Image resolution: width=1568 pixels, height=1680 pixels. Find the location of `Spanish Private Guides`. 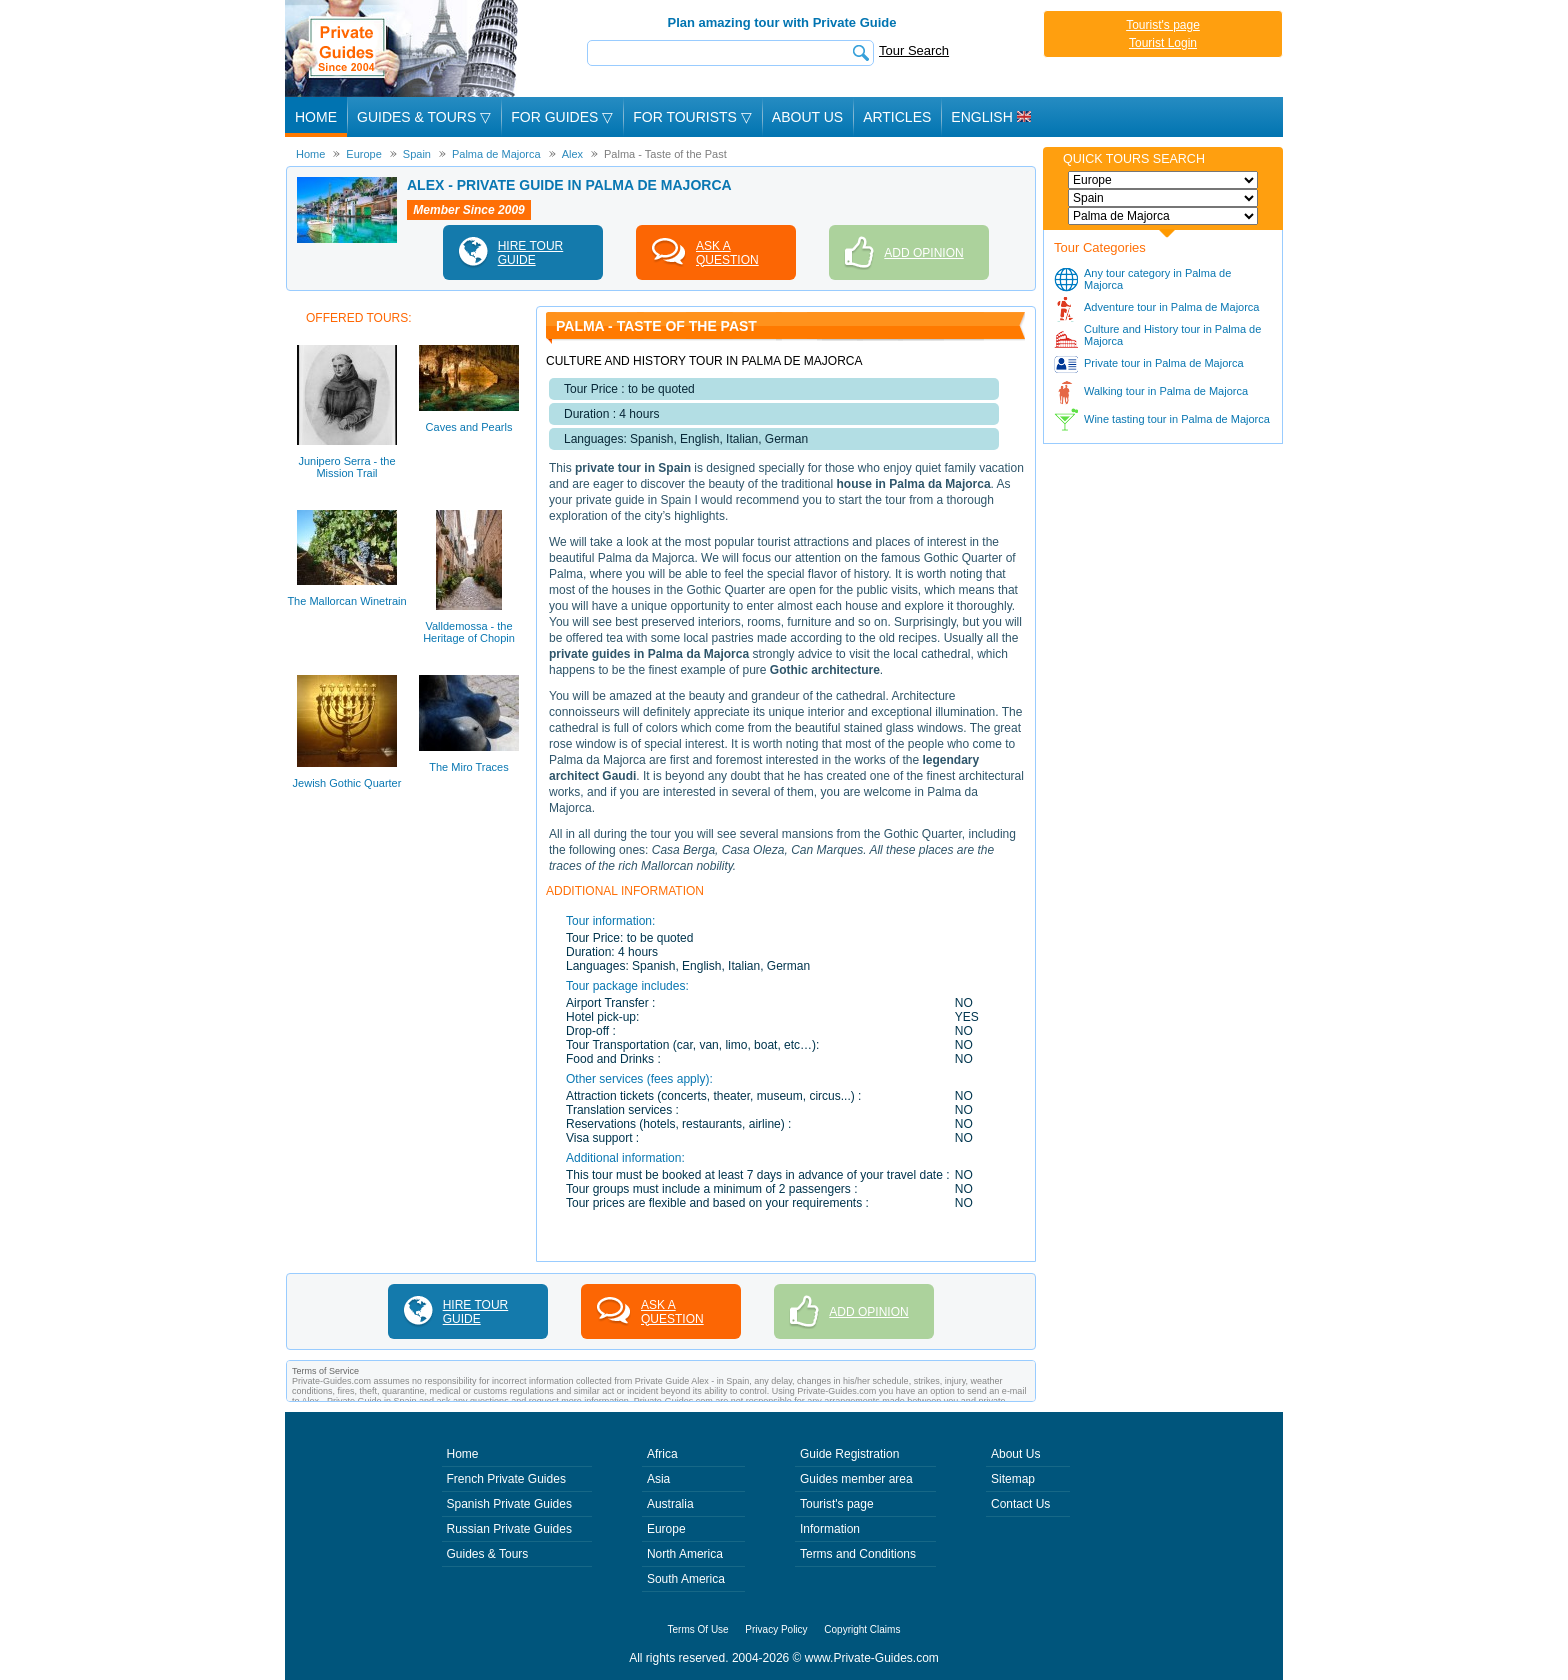

Spanish Private Guides is located at coordinates (509, 1504).